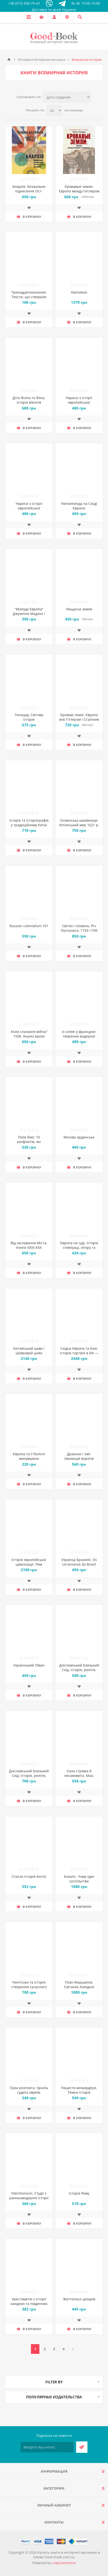  I want to click on nopCommerce, so click(64, 2563).